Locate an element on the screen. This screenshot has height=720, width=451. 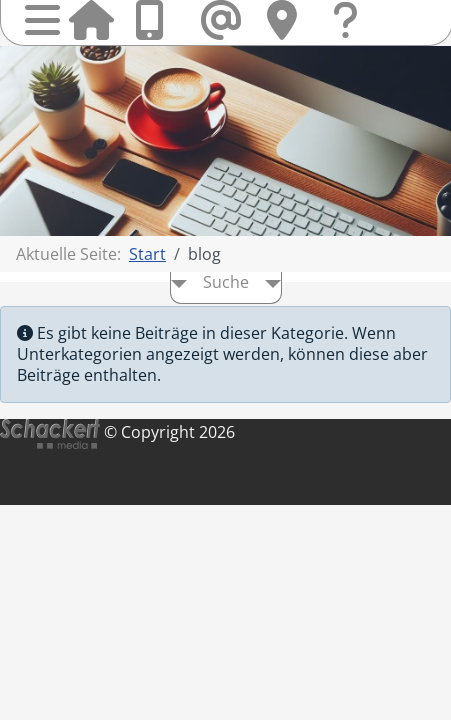
Mail is located at coordinates (223, 20).